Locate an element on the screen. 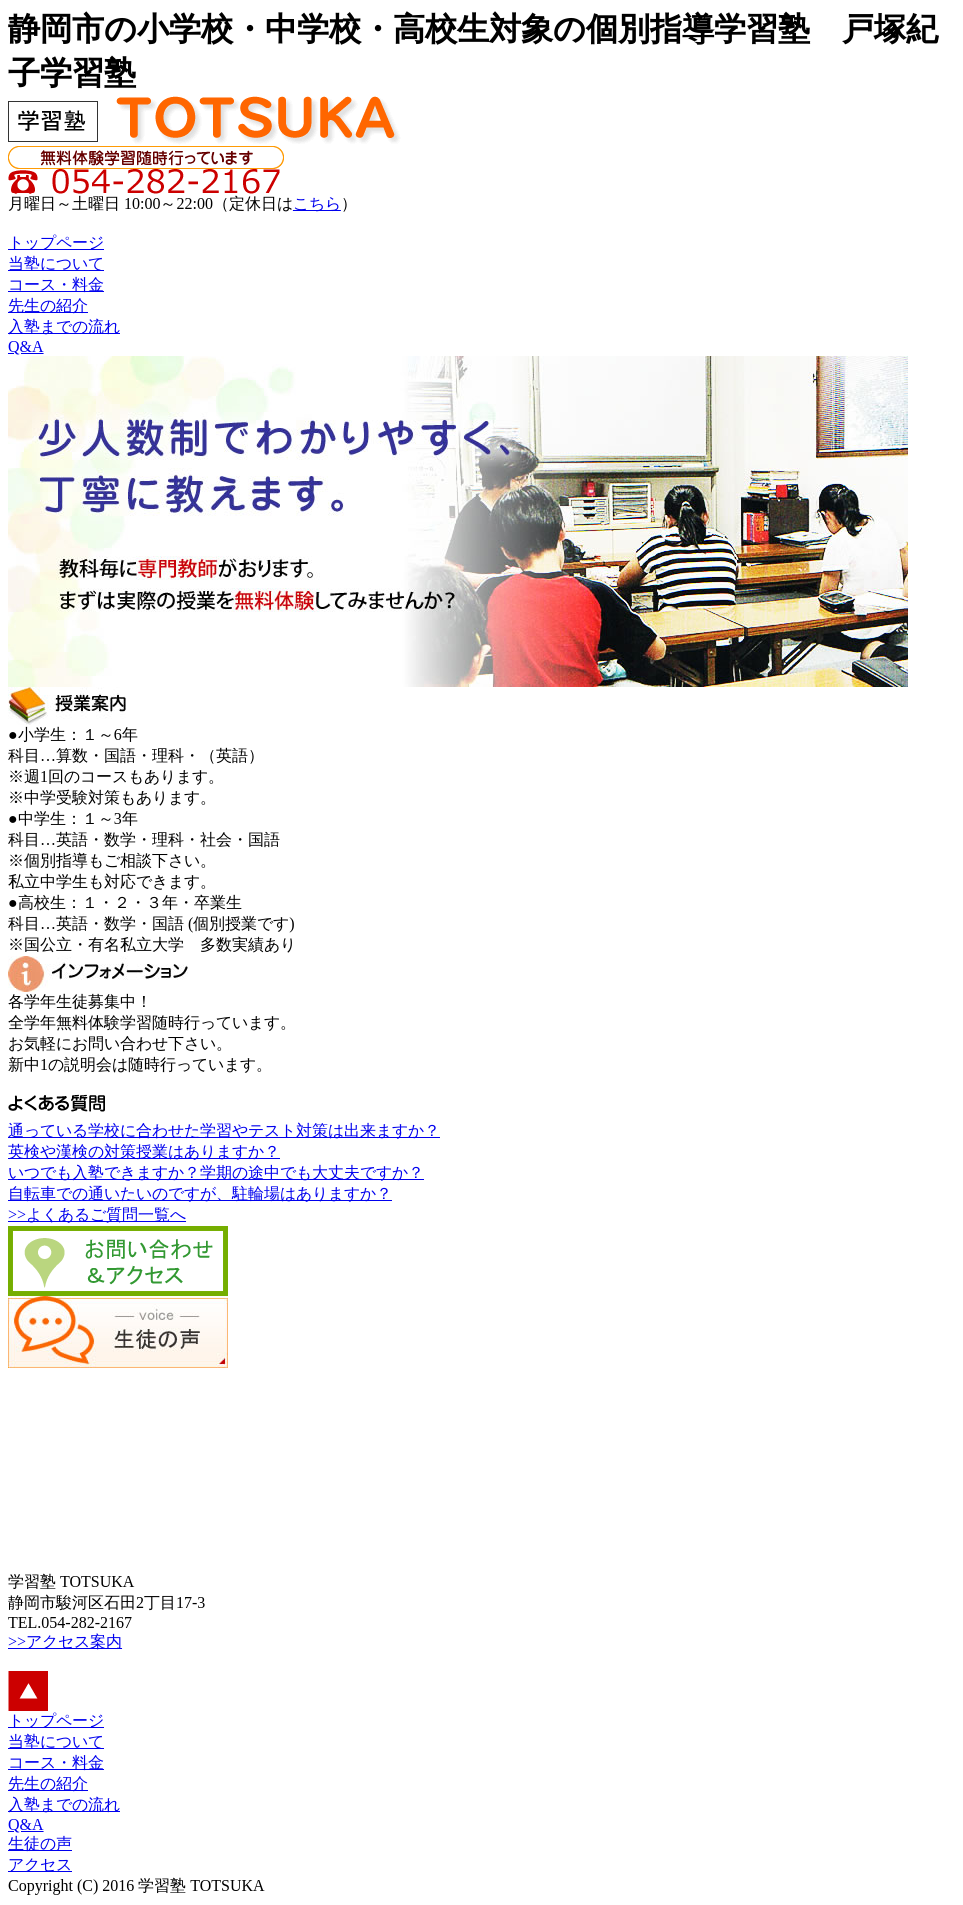 This screenshot has height=1905, width=963. いつでも入塾できますか？学期の途中でも大丈夫ですか？ is located at coordinates (216, 1172).